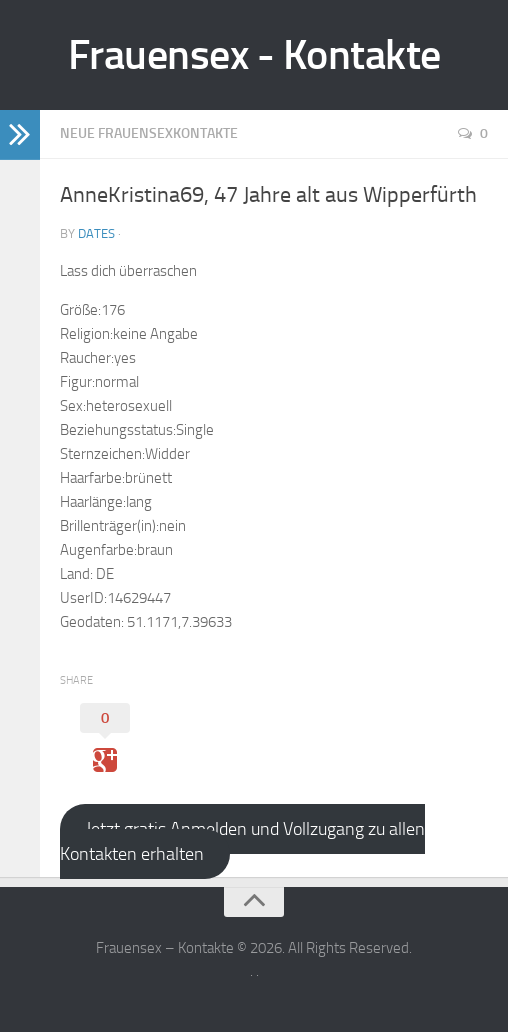  What do you see at coordinates (254, 55) in the screenshot?
I see `Frauensex - Kontakte` at bounding box center [254, 55].